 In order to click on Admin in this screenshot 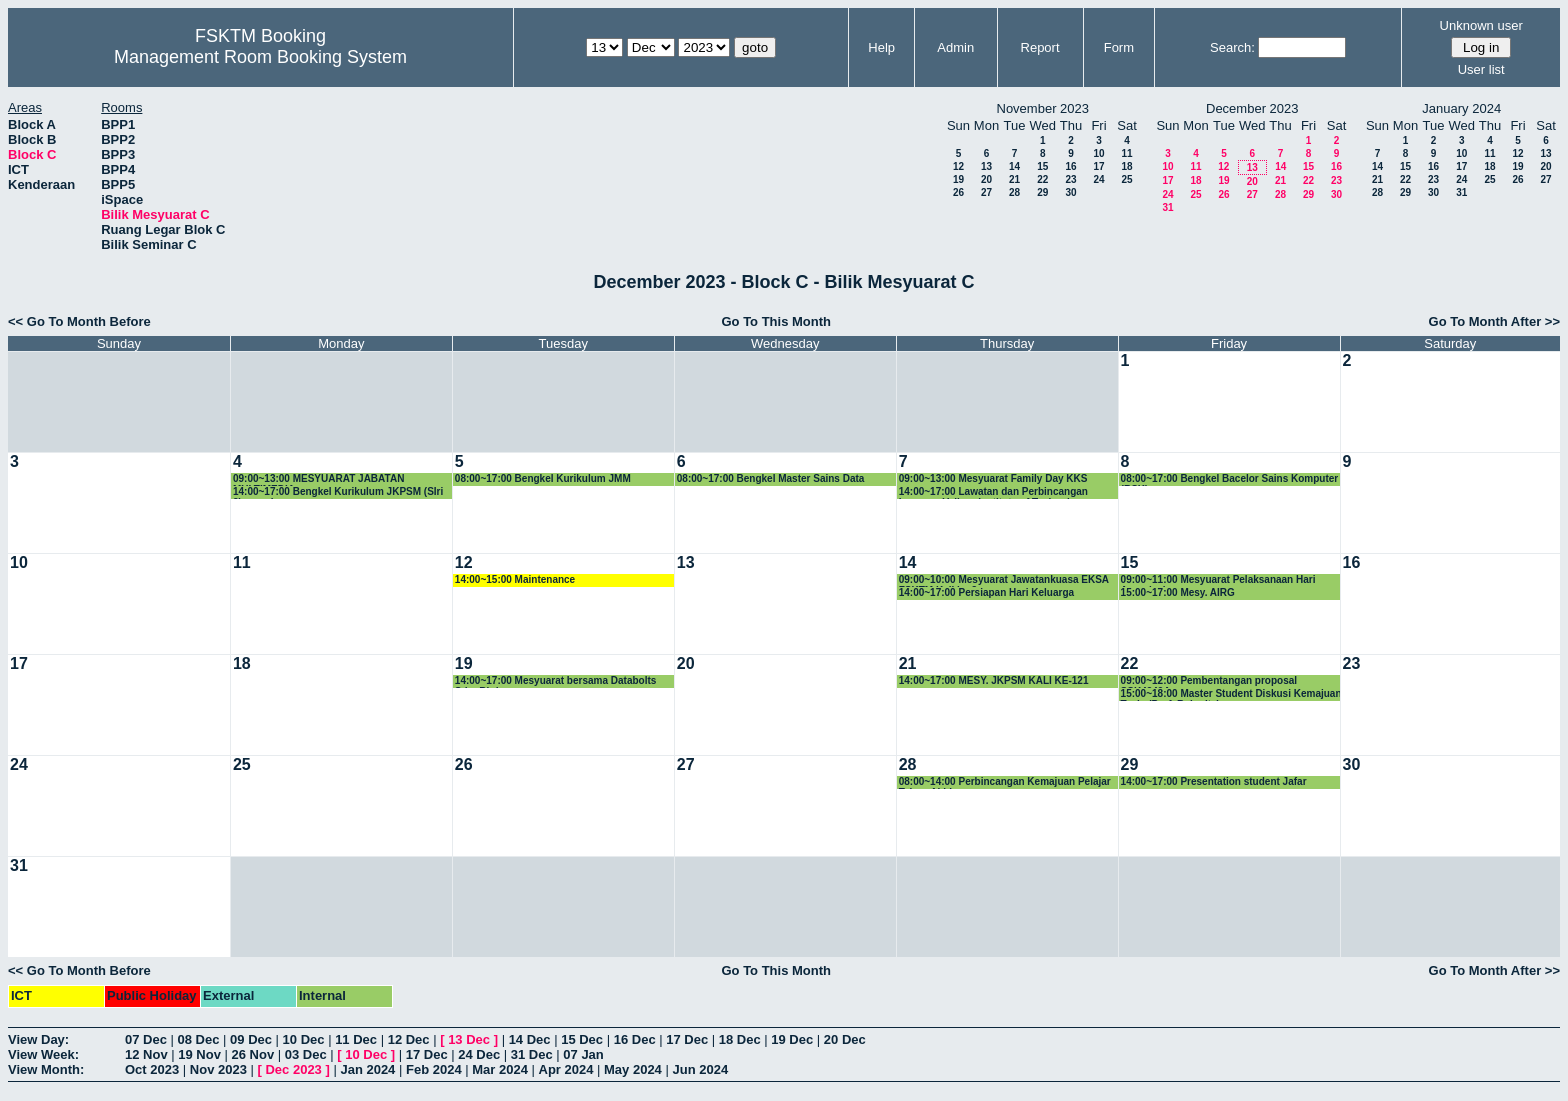, I will do `click(955, 47)`.